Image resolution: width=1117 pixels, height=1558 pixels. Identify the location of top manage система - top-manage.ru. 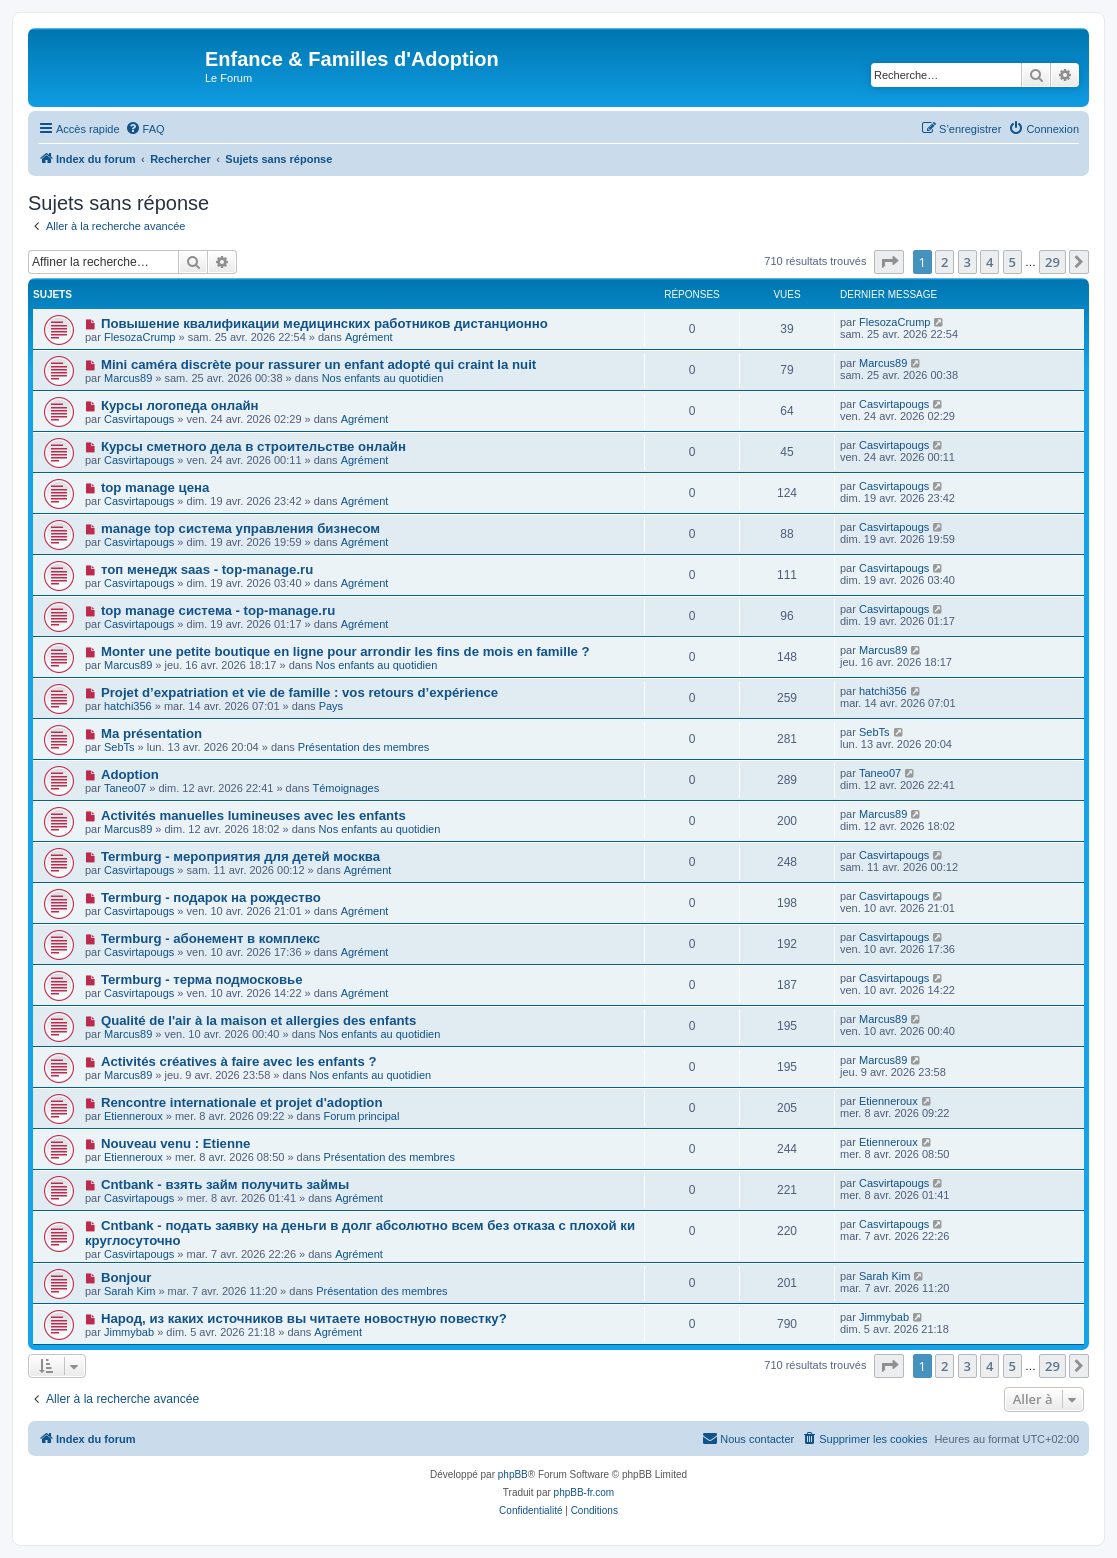
(218, 610).